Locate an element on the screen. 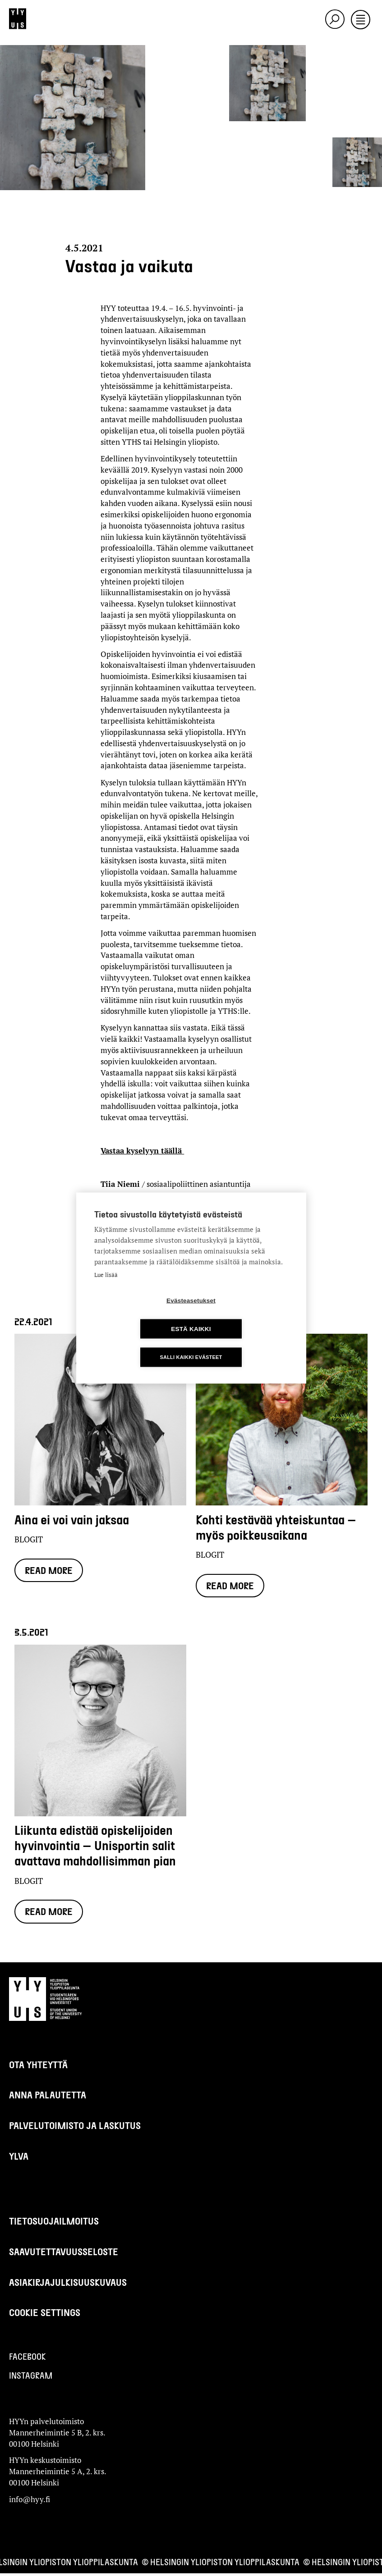 Image resolution: width=382 pixels, height=2576 pixels. Instagram is located at coordinates (30, 2378).